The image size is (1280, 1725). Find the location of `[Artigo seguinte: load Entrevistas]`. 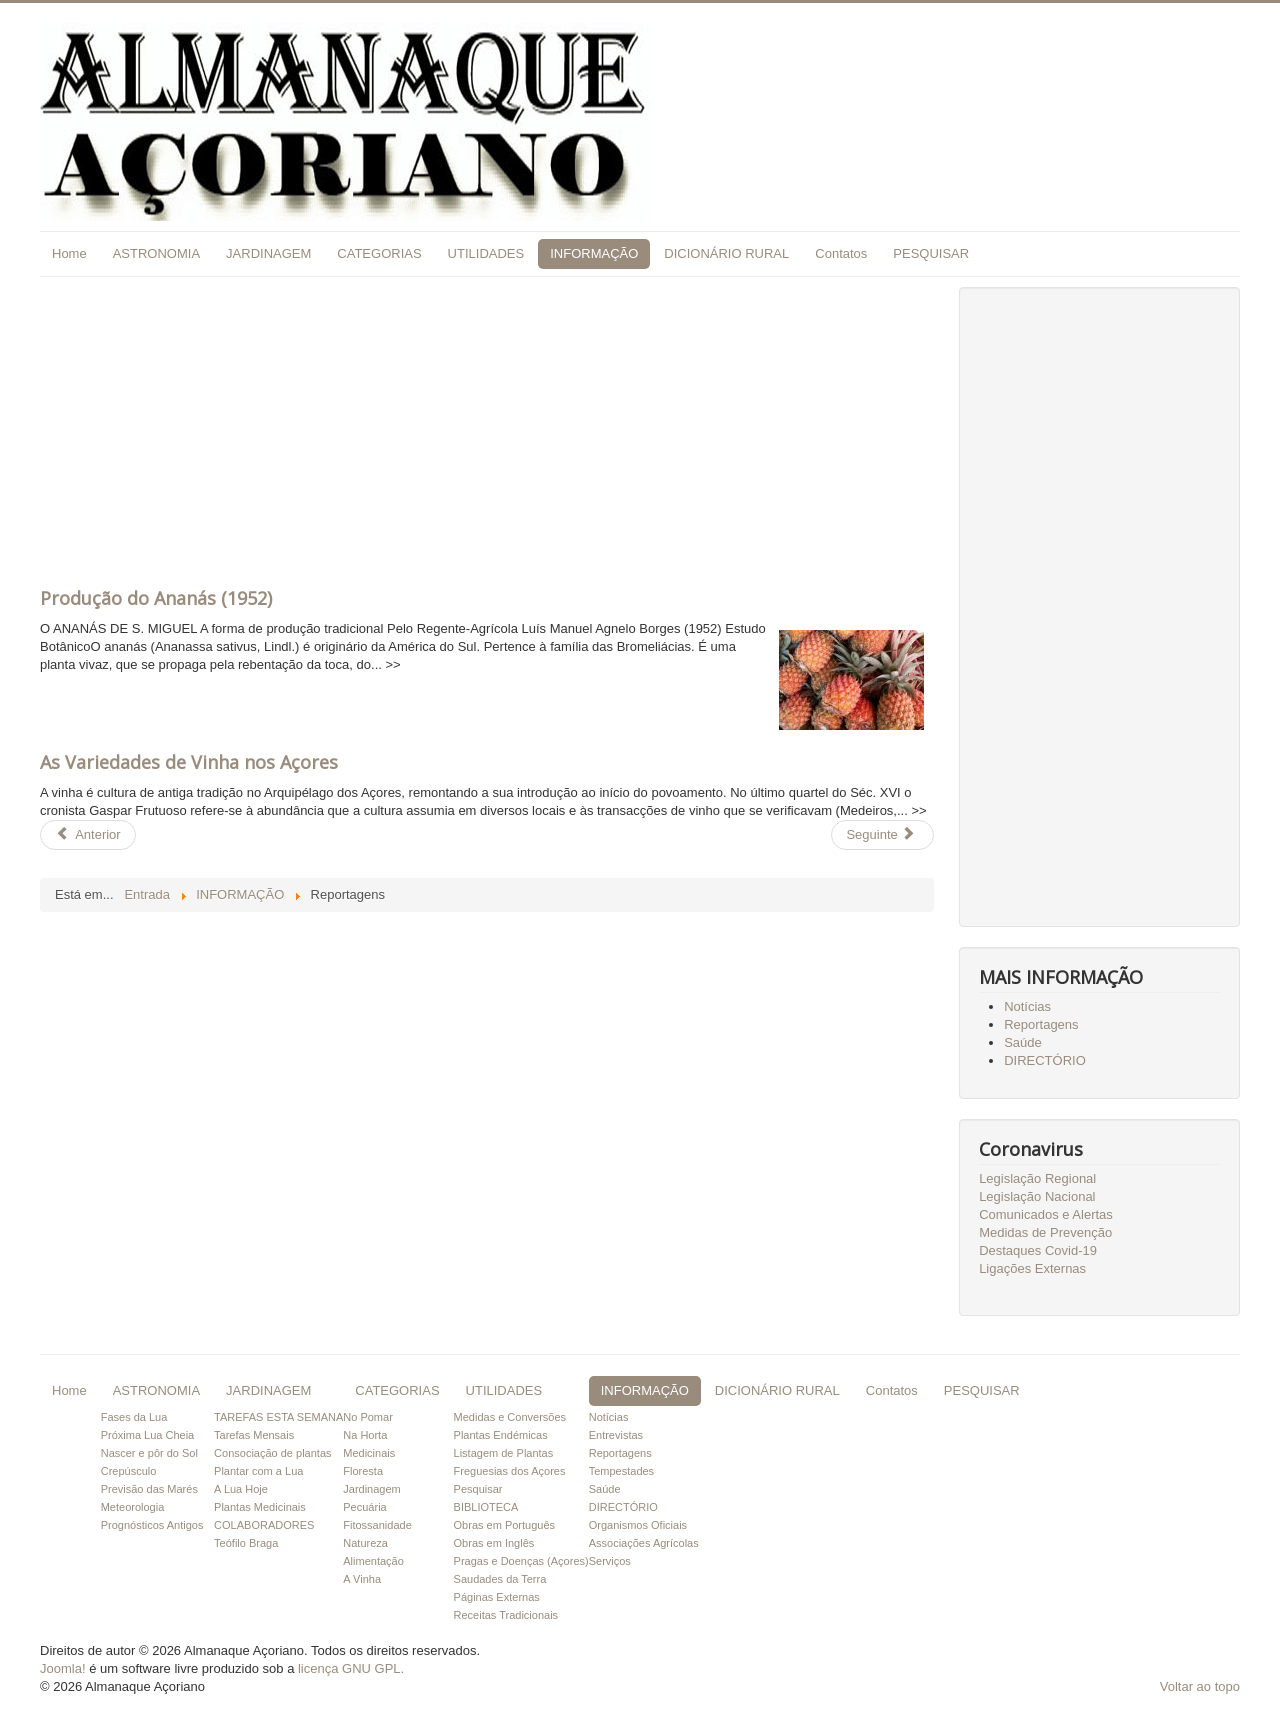

[Artigo seguinte: load Entrevistas] is located at coordinates (882, 835).